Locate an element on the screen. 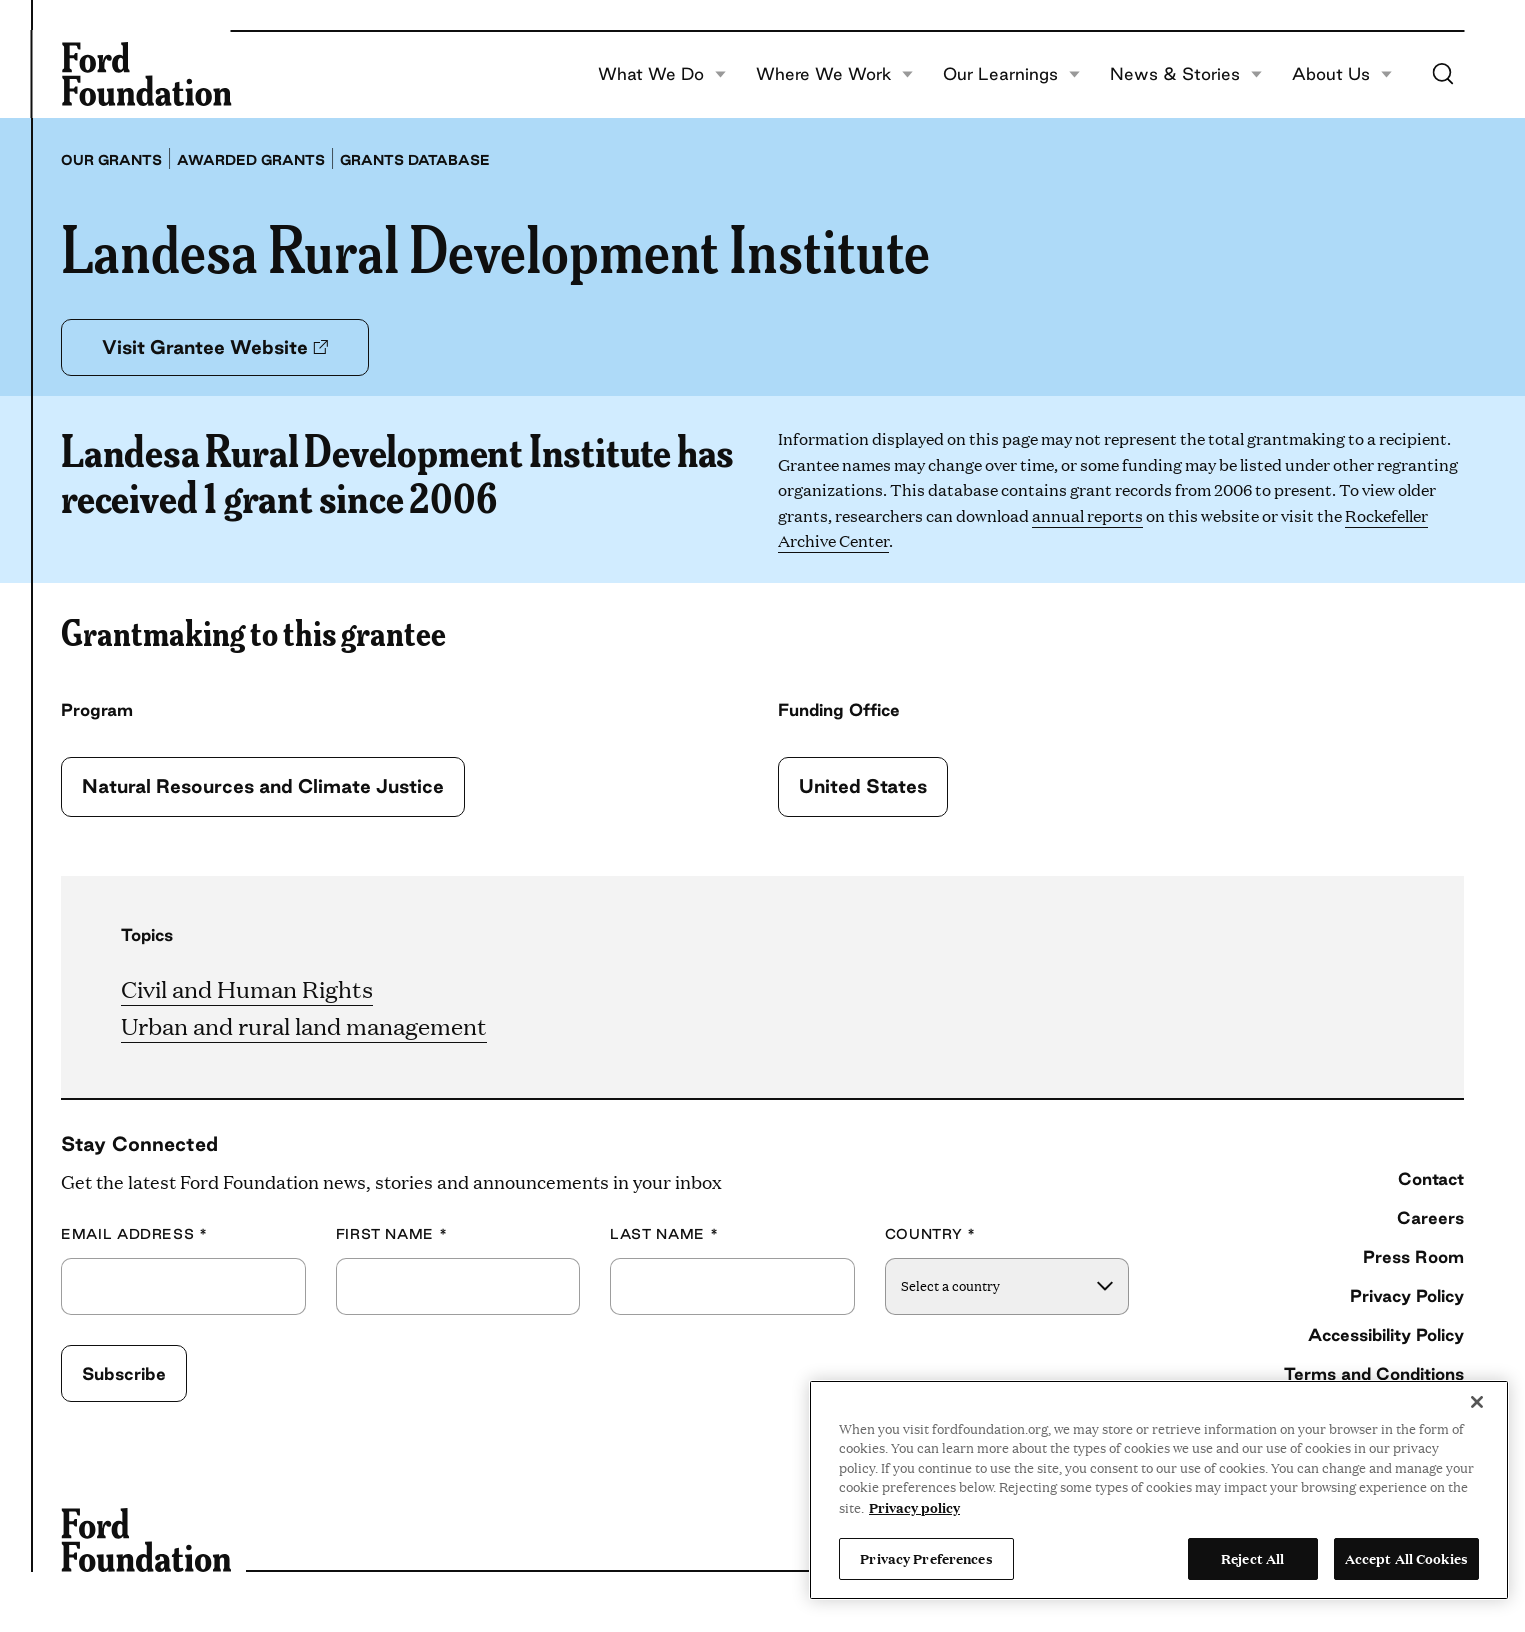 Image resolution: width=1525 pixels, height=1632 pixels. First Name is located at coordinates (392, 1234).